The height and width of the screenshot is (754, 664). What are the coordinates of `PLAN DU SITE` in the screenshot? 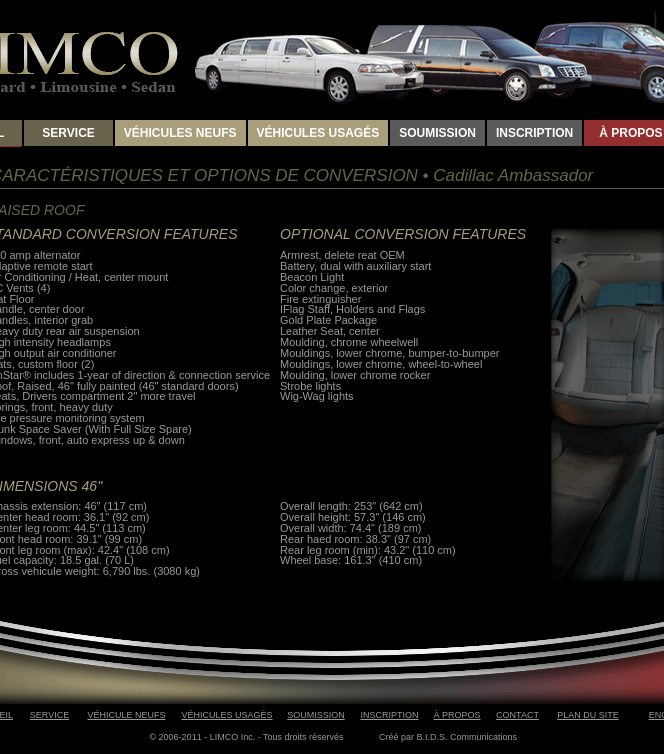 It's located at (588, 715).